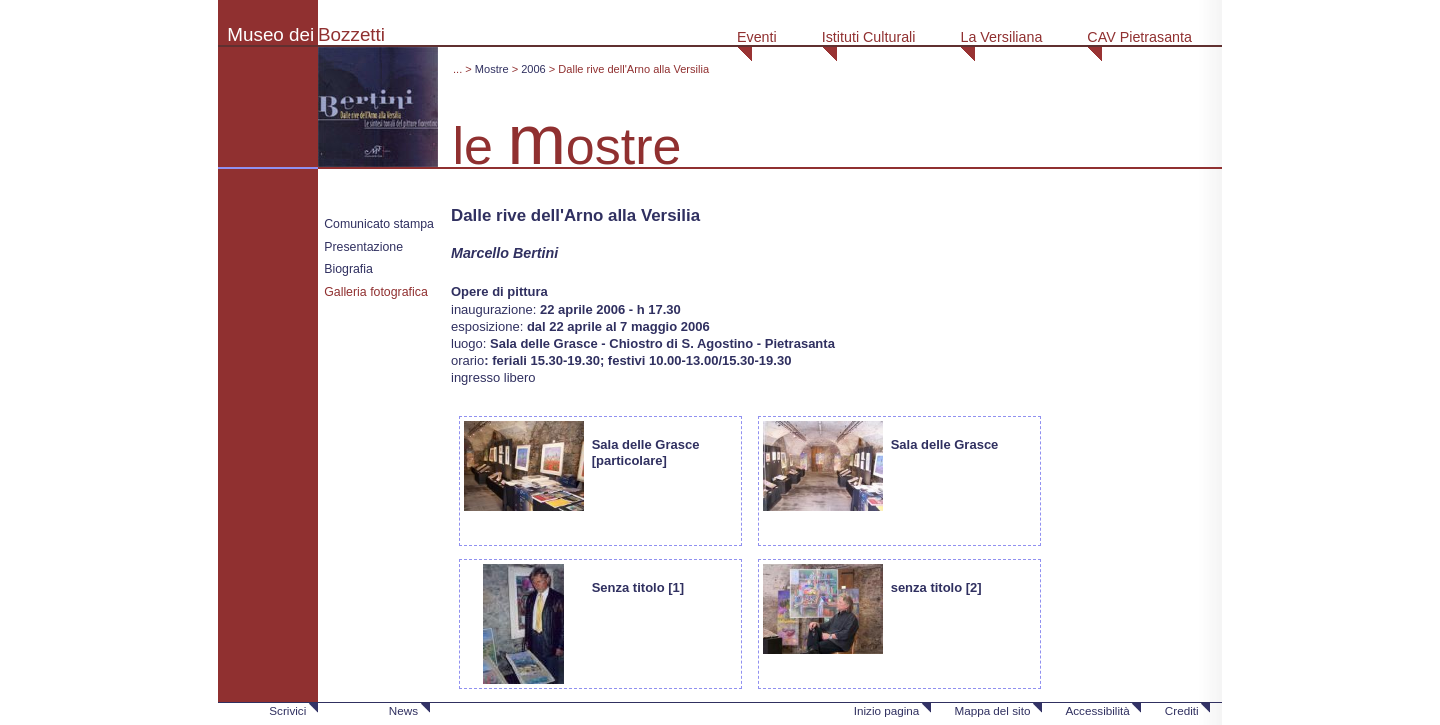  What do you see at coordinates (351, 34) in the screenshot?
I see `Bozzetti` at bounding box center [351, 34].